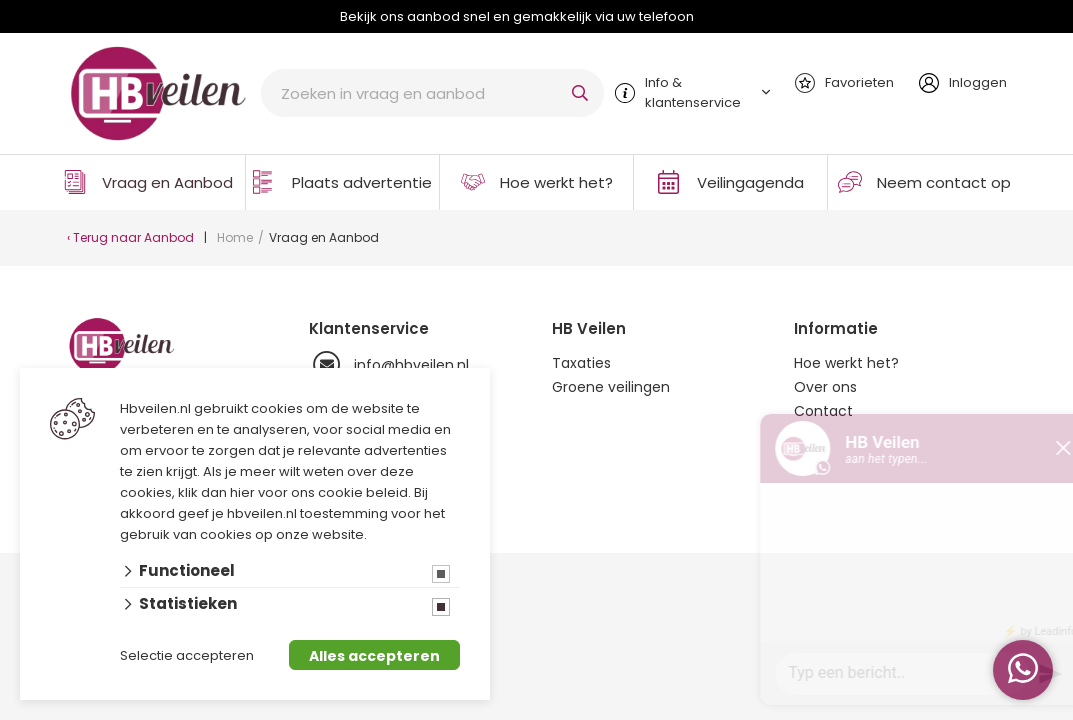 This screenshot has height=720, width=1073. I want to click on Favorieten, so click(859, 82).